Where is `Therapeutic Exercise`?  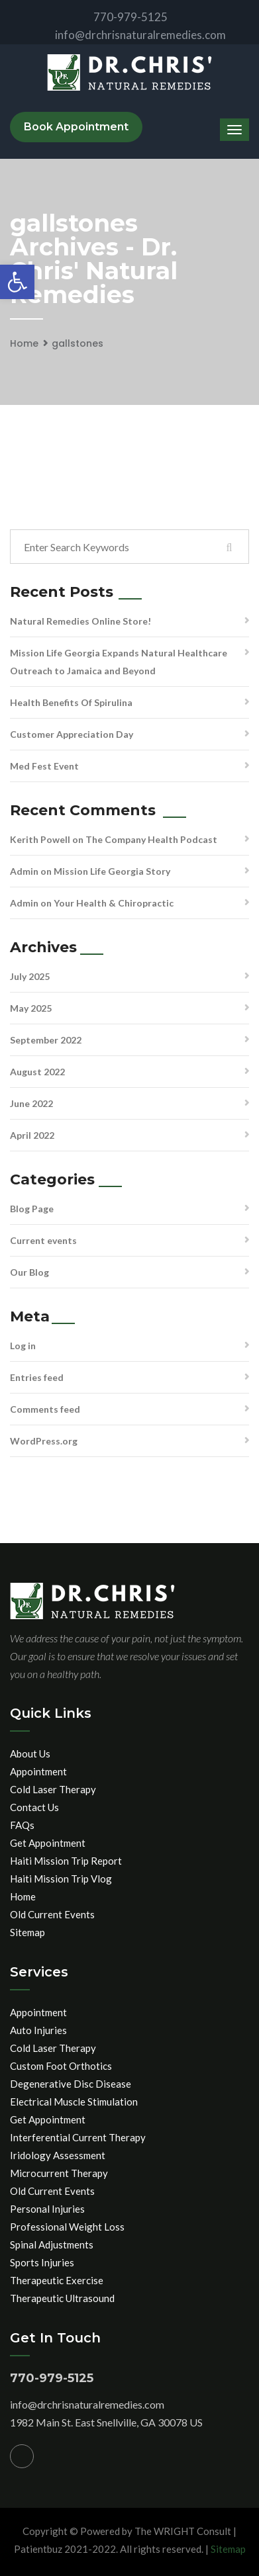 Therapeutic Exercise is located at coordinates (56, 2280).